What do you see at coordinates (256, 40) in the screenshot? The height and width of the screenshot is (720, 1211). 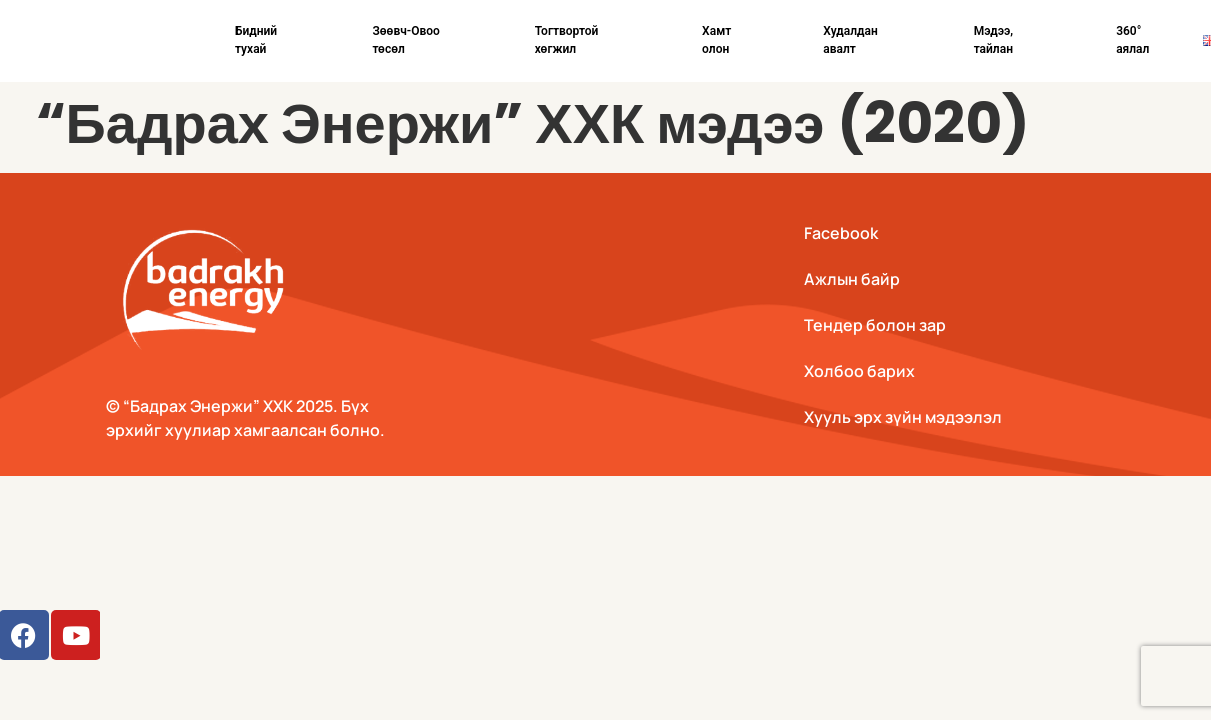 I see `Бидний тухай` at bounding box center [256, 40].